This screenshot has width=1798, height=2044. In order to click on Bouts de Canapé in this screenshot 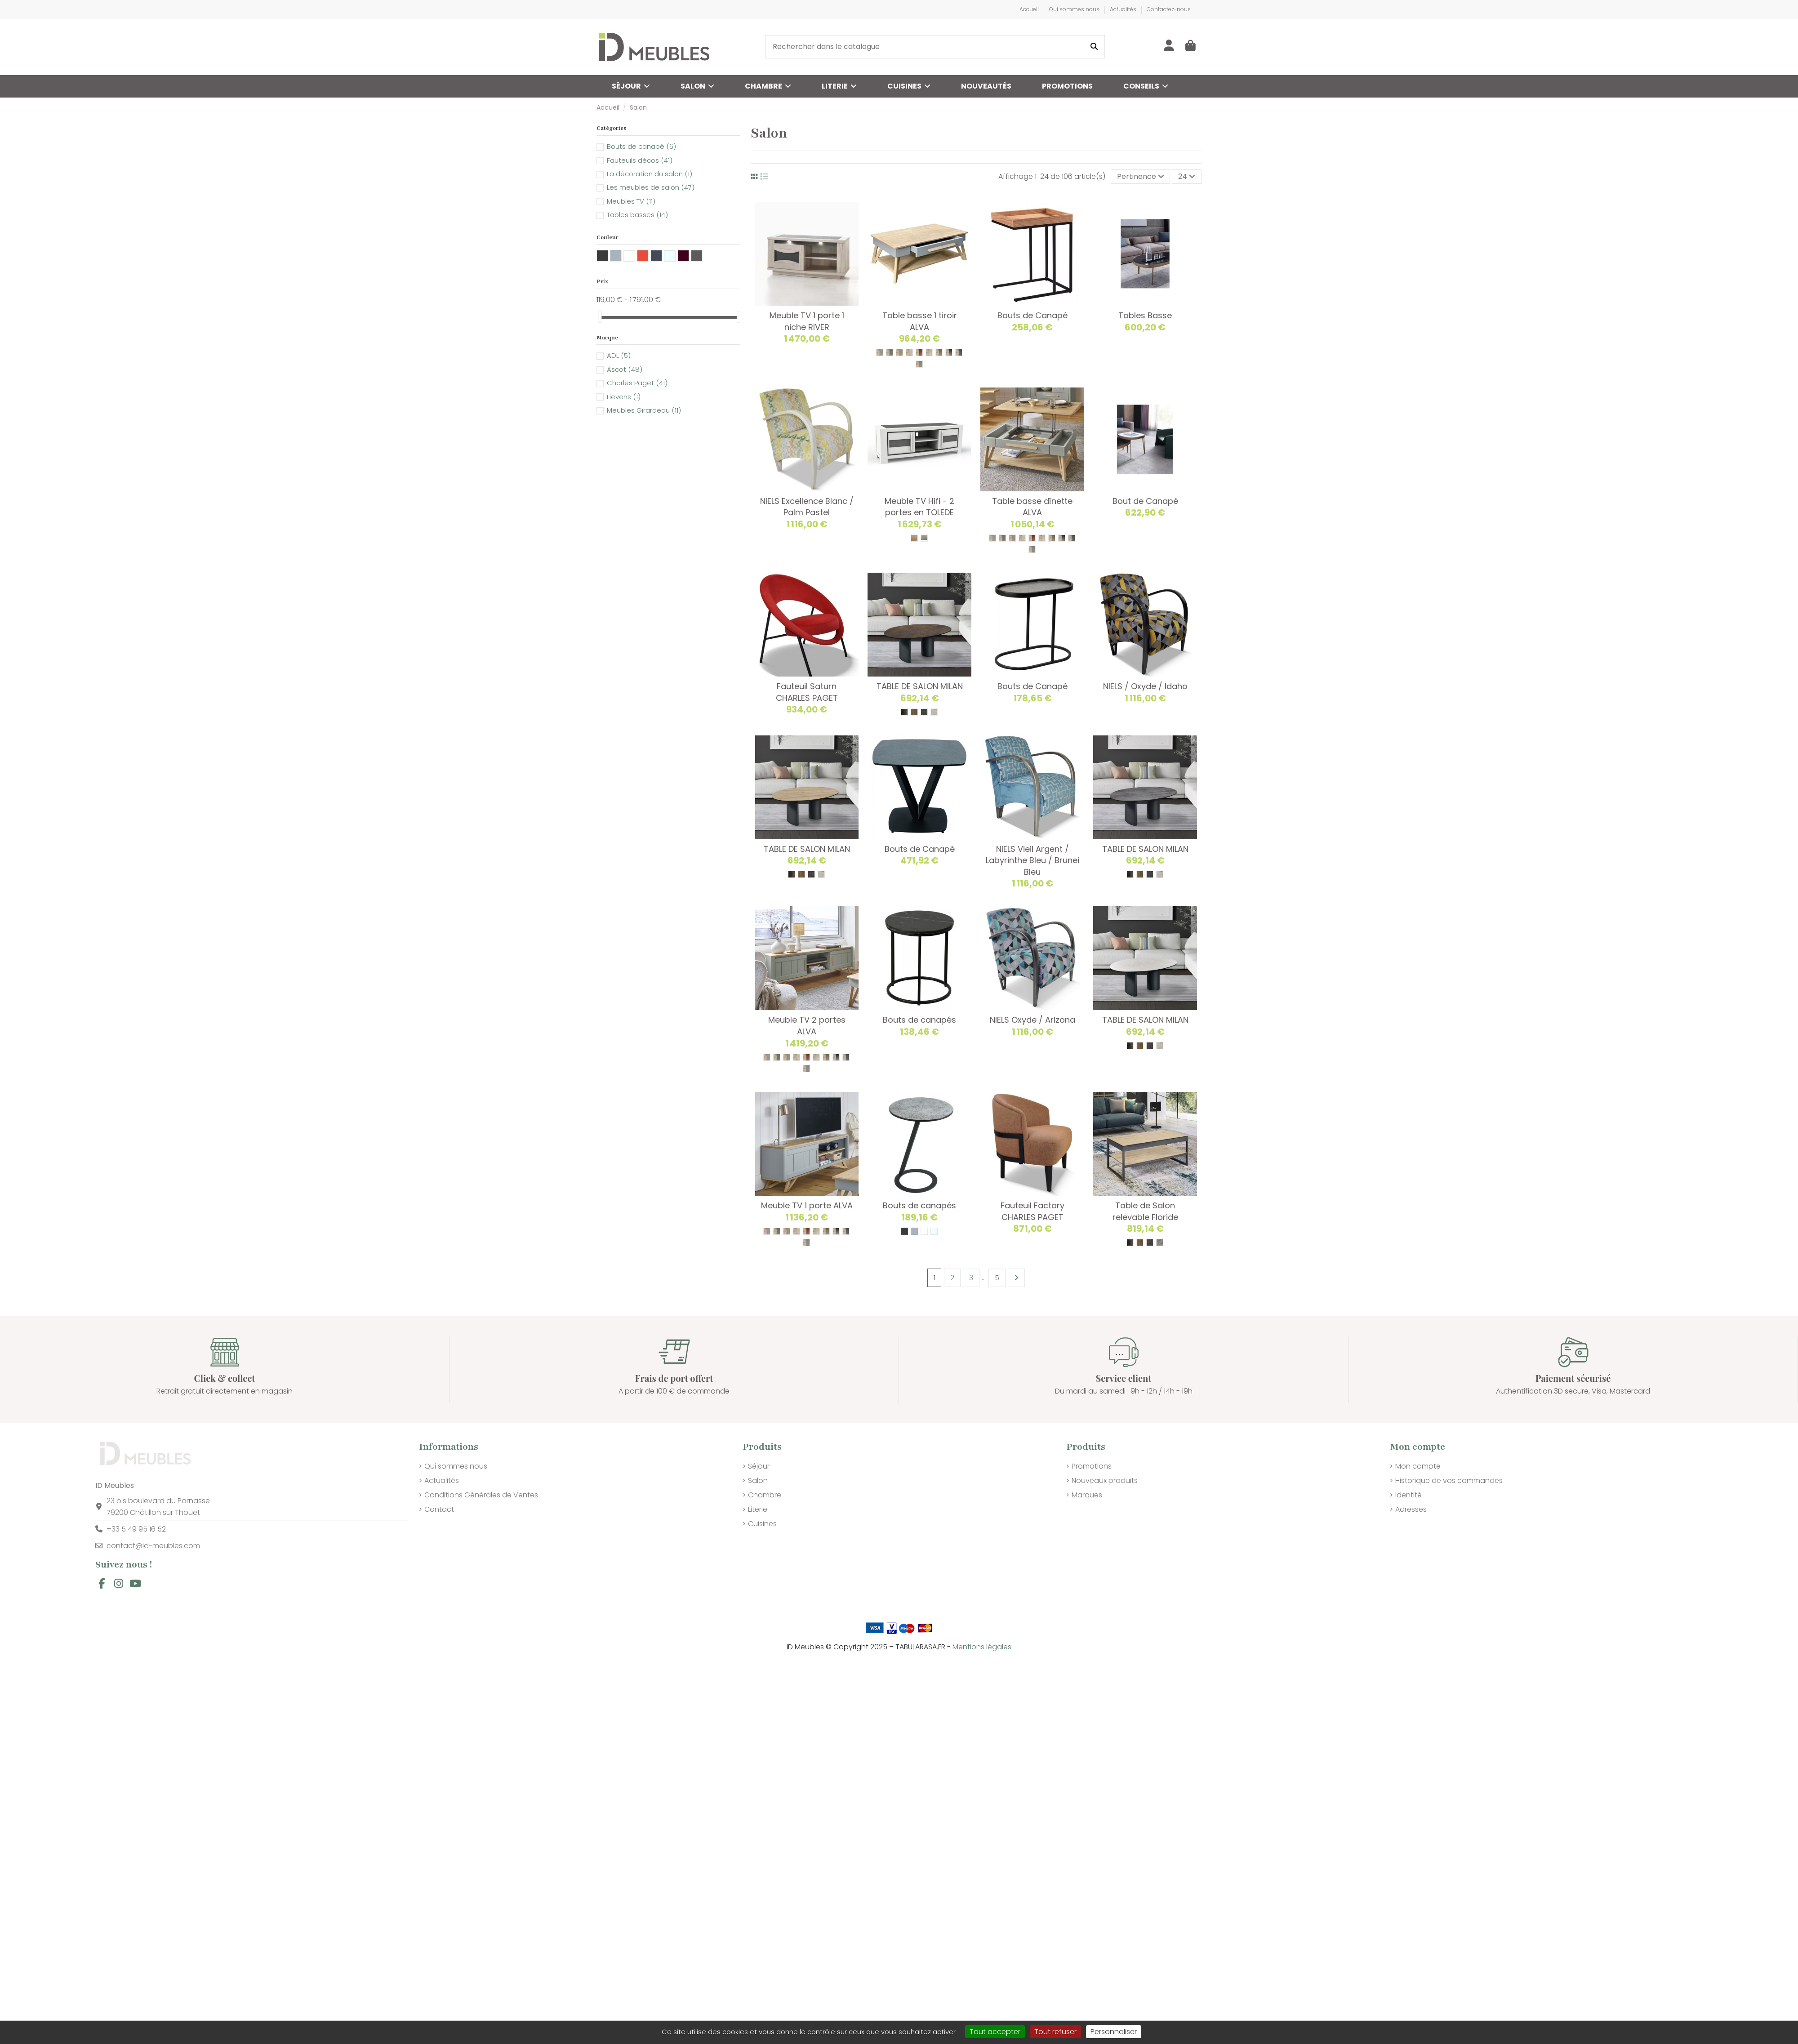, I will do `click(1032, 315)`.